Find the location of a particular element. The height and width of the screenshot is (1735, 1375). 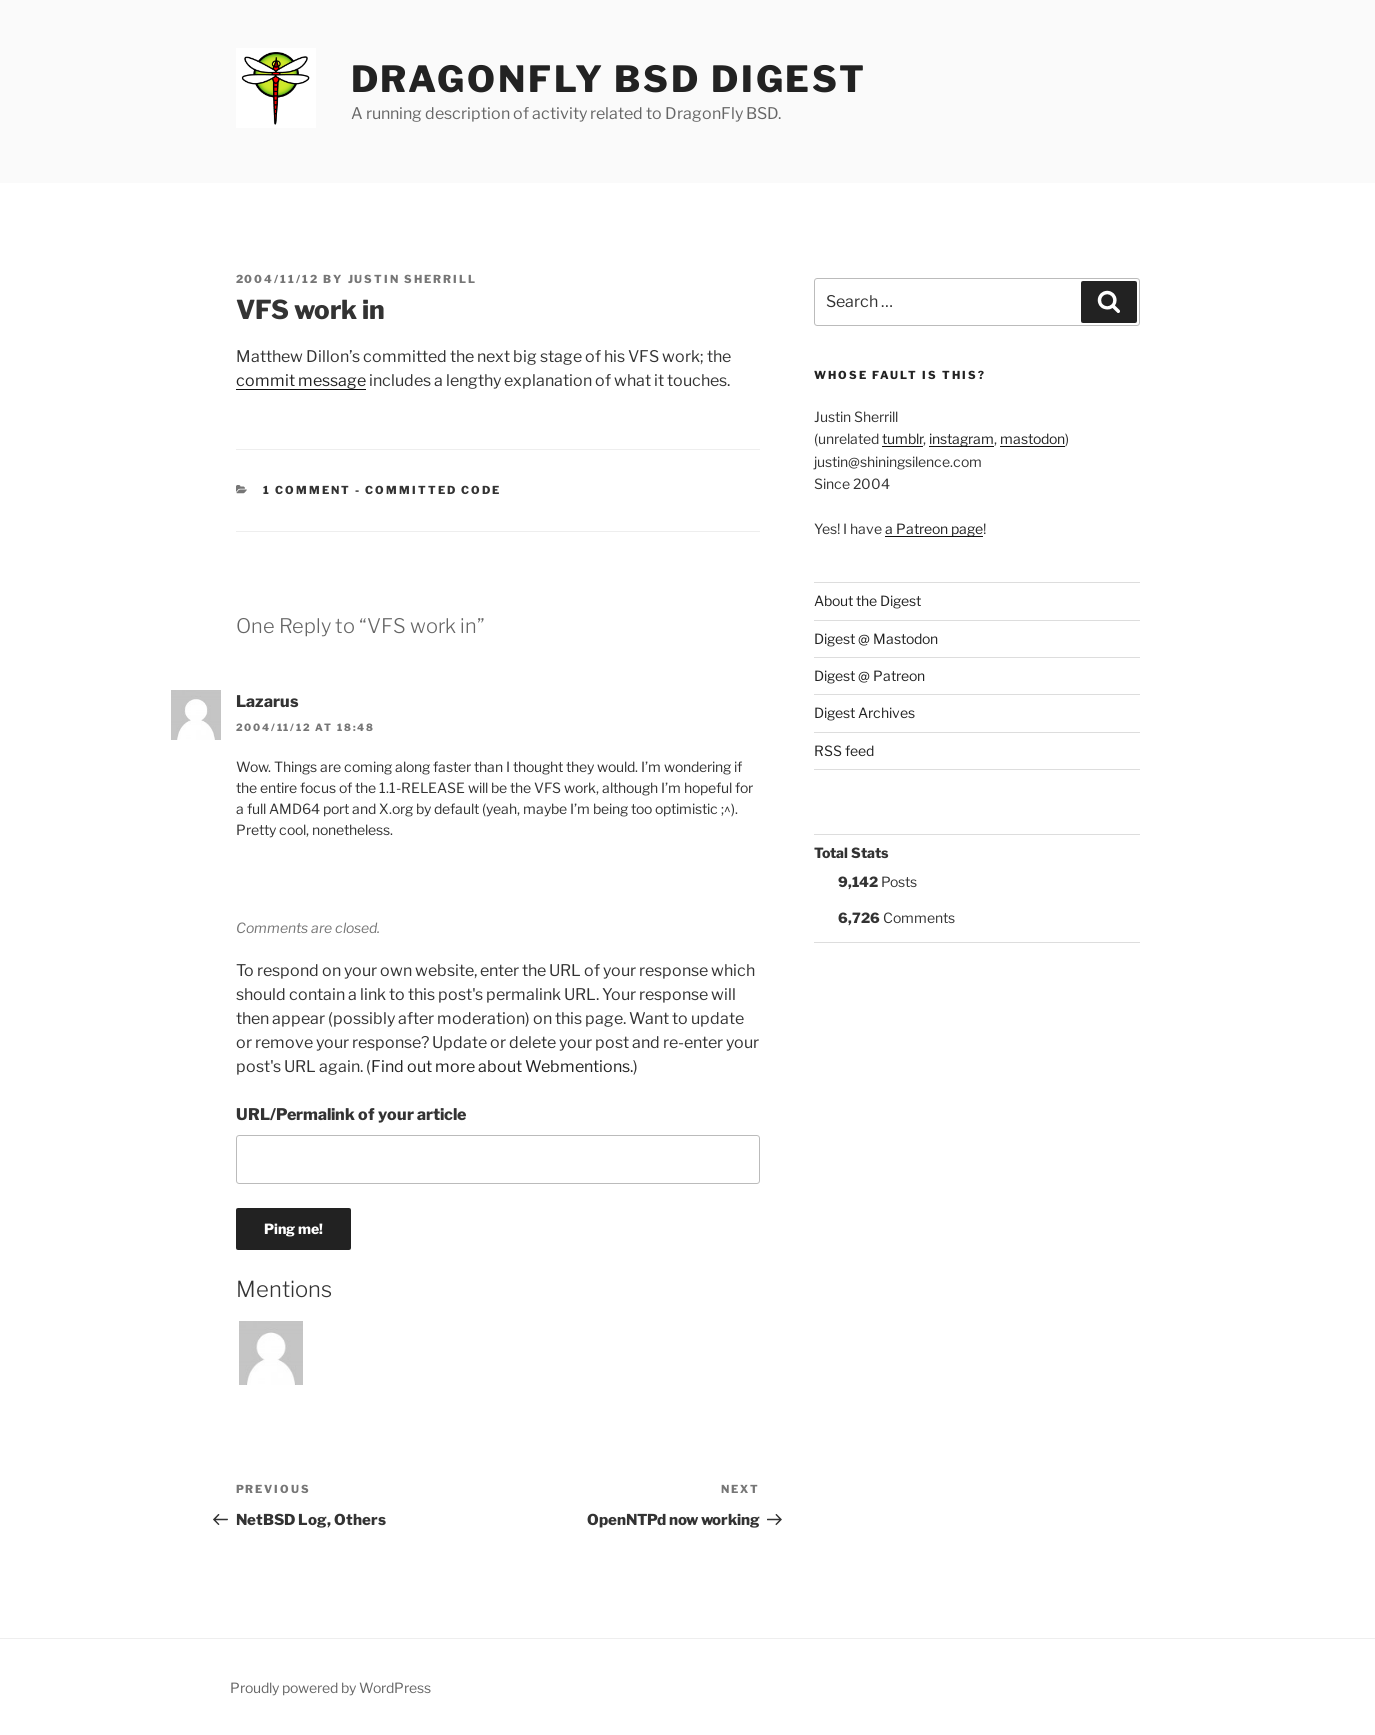

Committed Code is located at coordinates (433, 490).